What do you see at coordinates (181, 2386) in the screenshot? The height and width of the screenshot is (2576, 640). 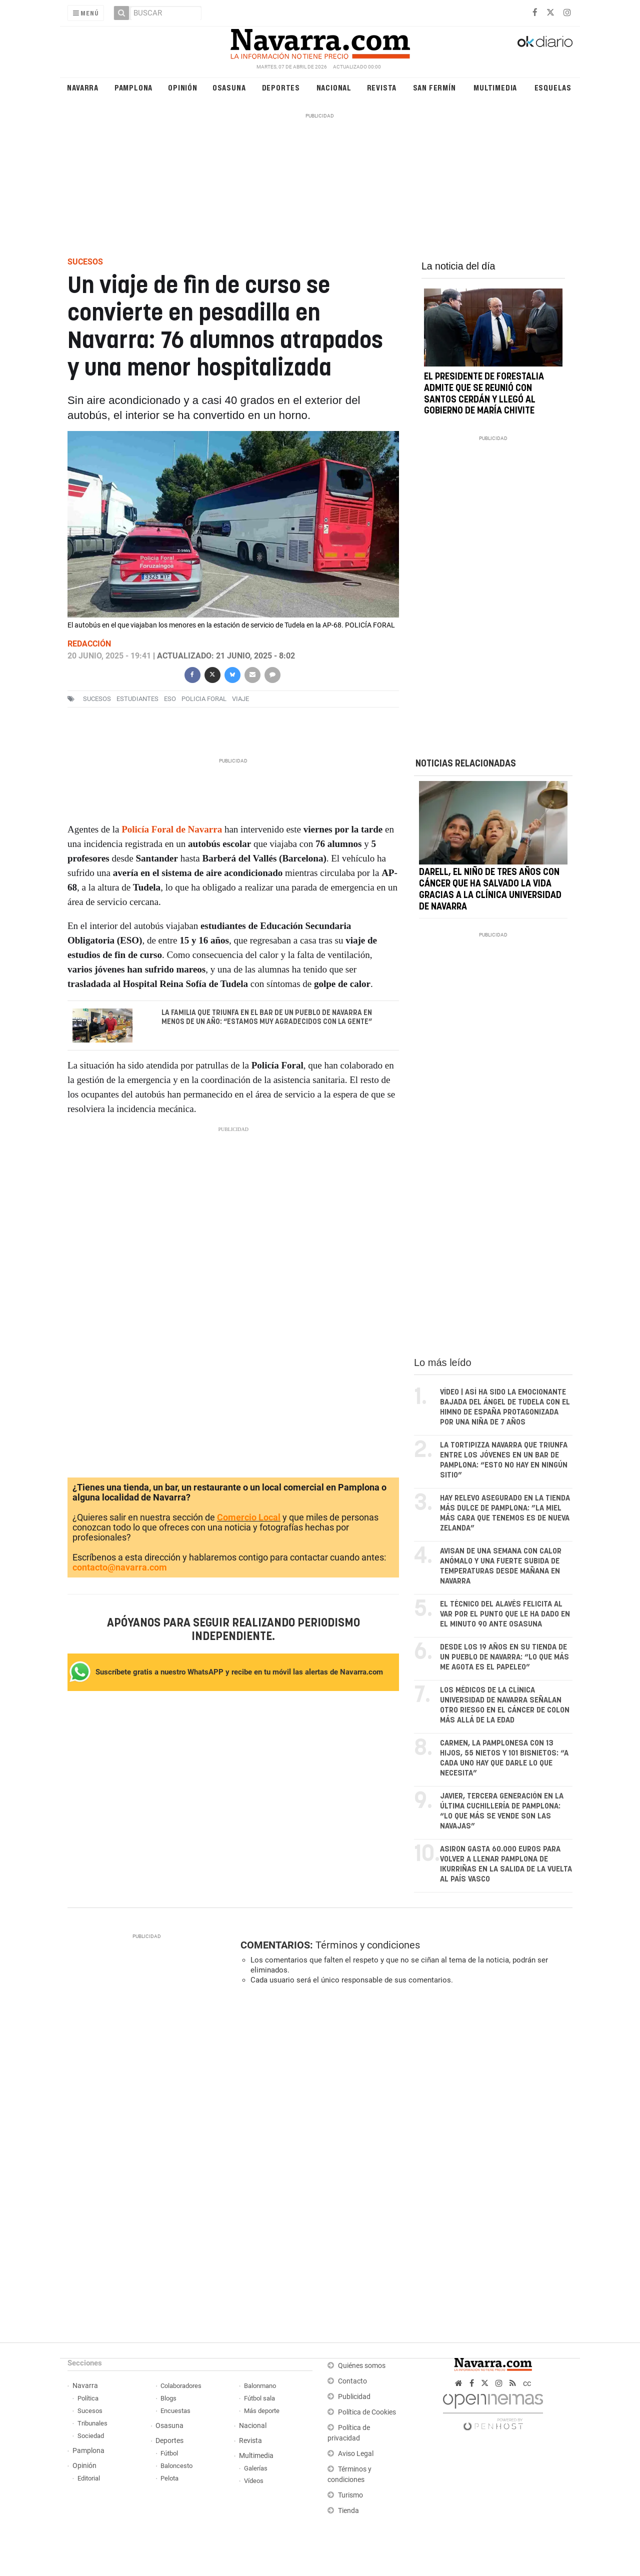 I see `Colaboradores` at bounding box center [181, 2386].